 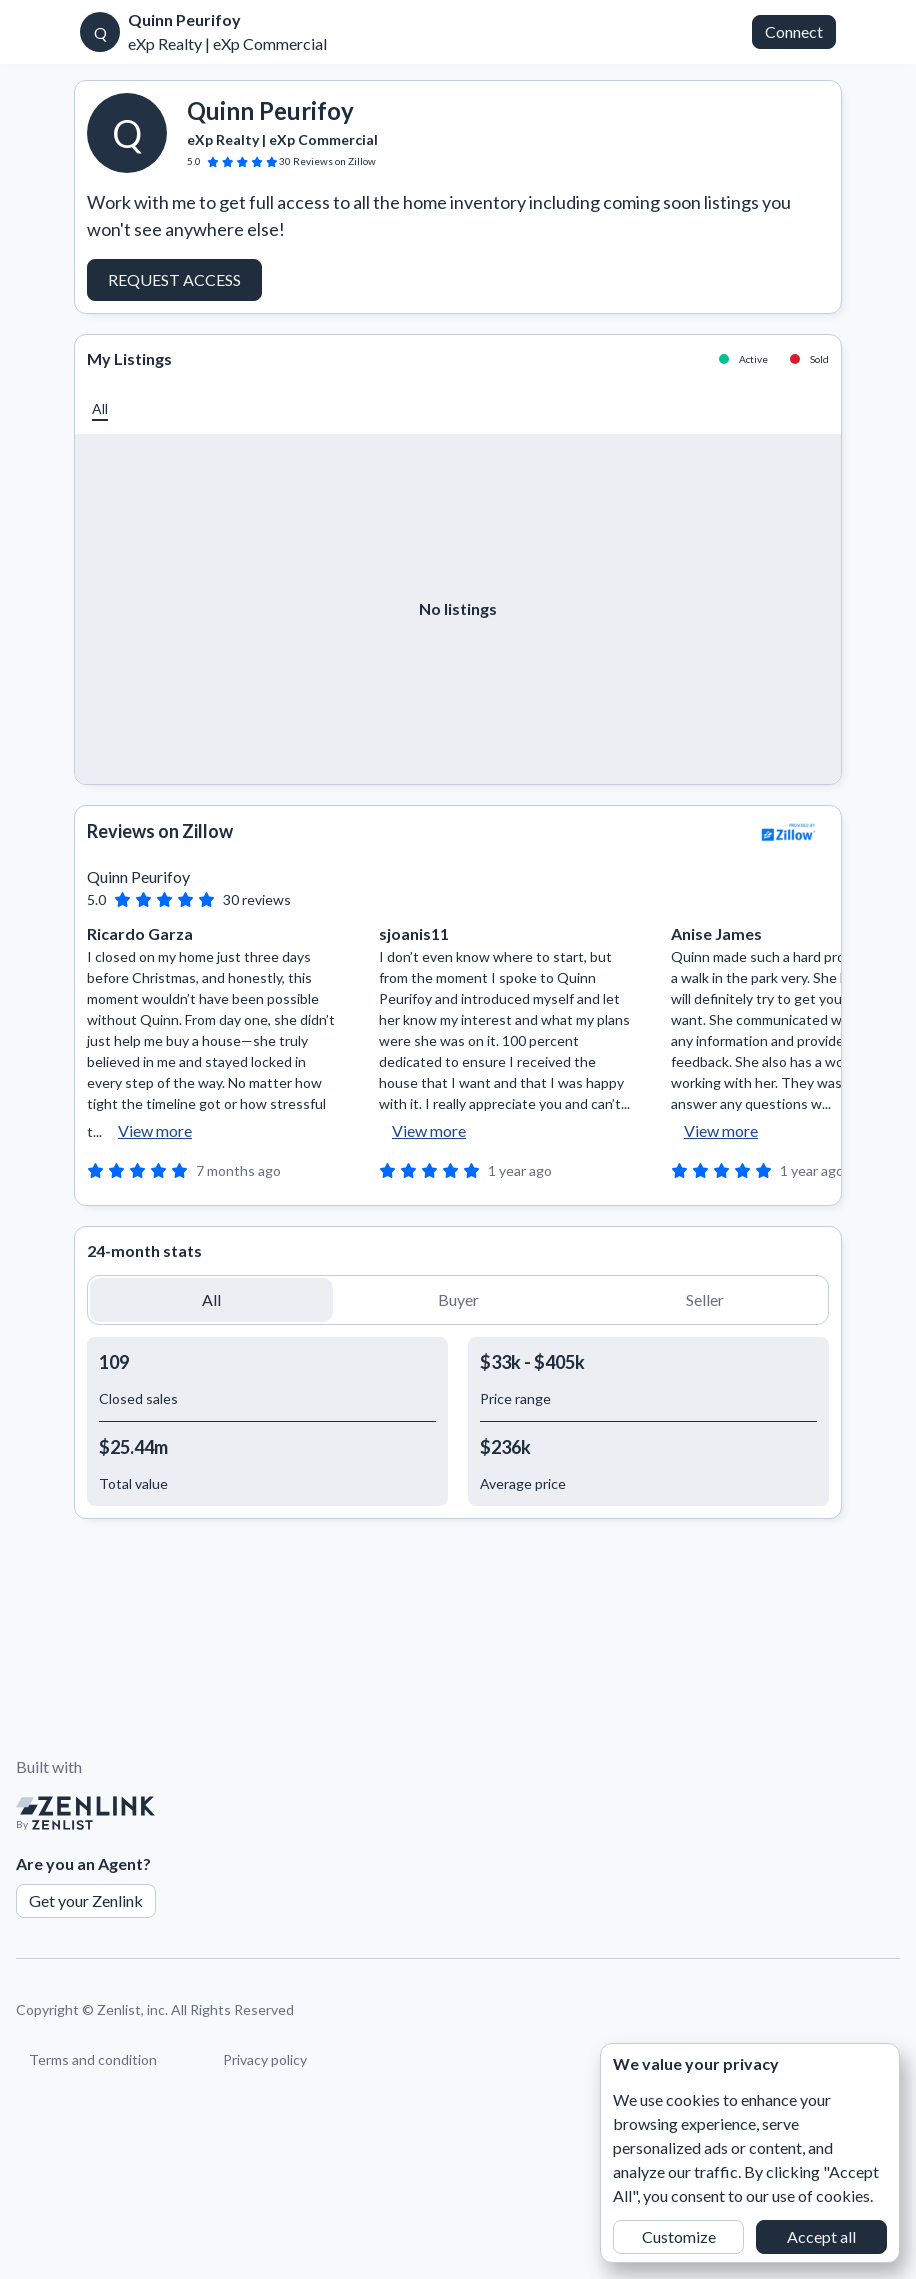 What do you see at coordinates (100, 408) in the screenshot?
I see `[button]` at bounding box center [100, 408].